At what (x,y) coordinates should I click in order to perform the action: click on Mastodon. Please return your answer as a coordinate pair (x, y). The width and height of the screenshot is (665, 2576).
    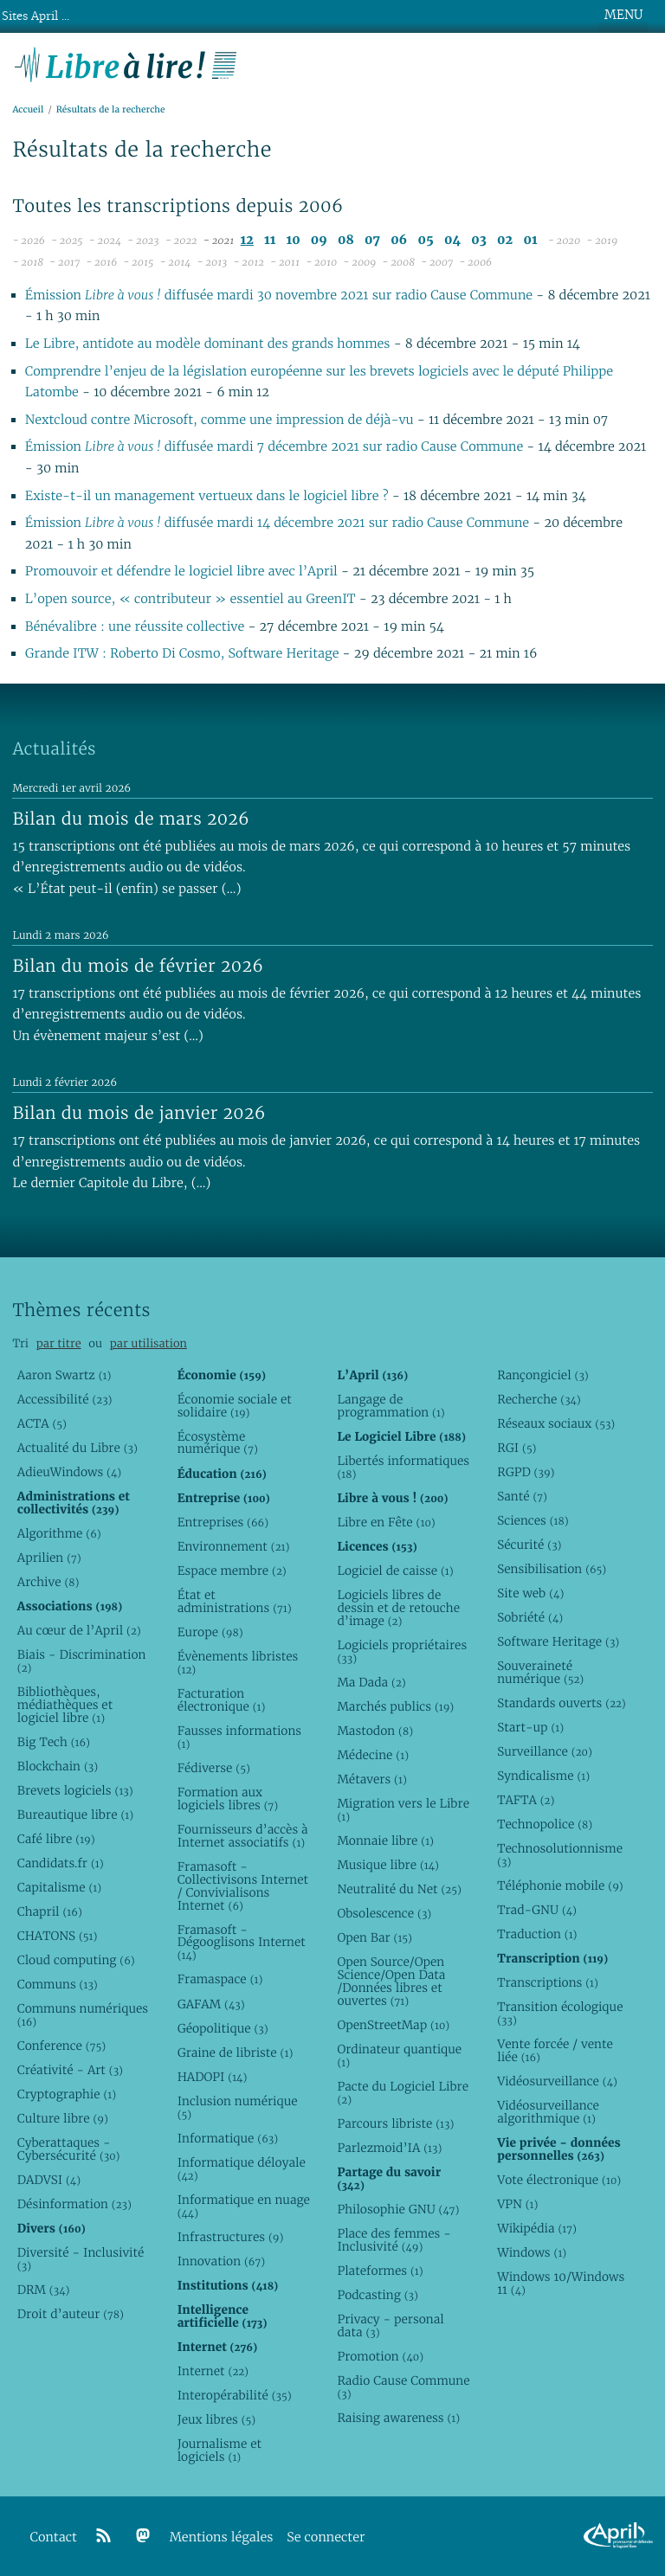
    Looking at the image, I should click on (375, 1730).